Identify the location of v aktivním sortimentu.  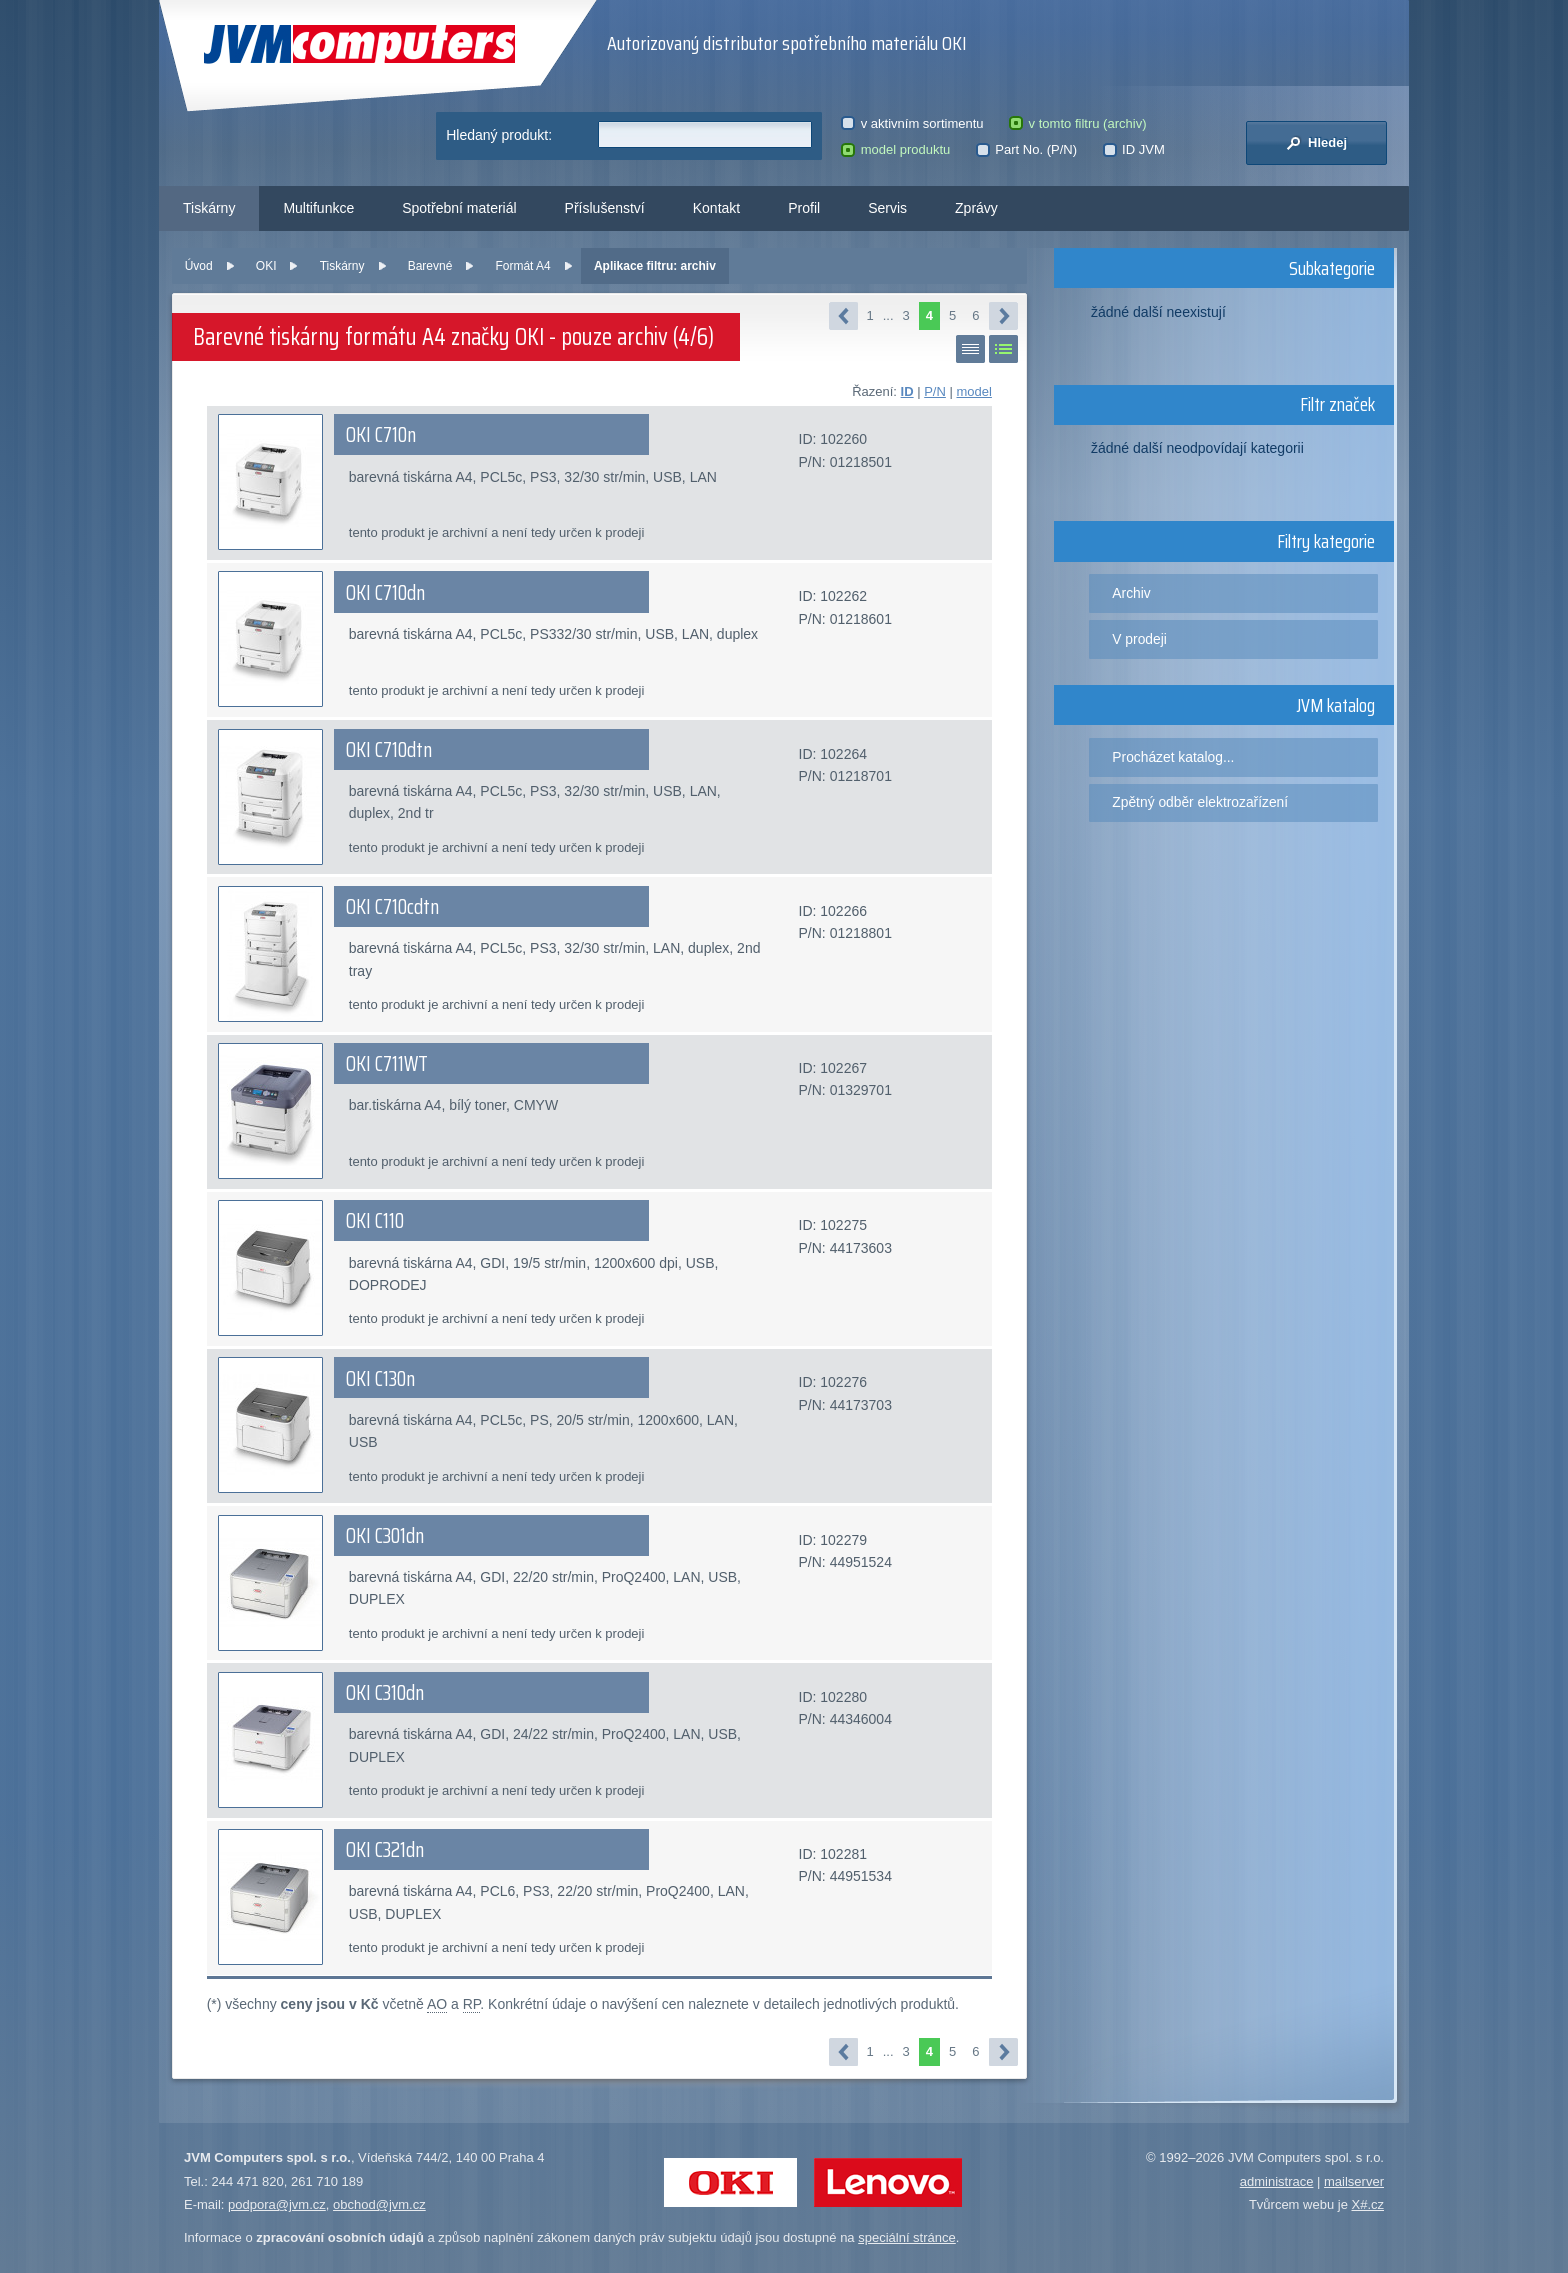
(912, 123).